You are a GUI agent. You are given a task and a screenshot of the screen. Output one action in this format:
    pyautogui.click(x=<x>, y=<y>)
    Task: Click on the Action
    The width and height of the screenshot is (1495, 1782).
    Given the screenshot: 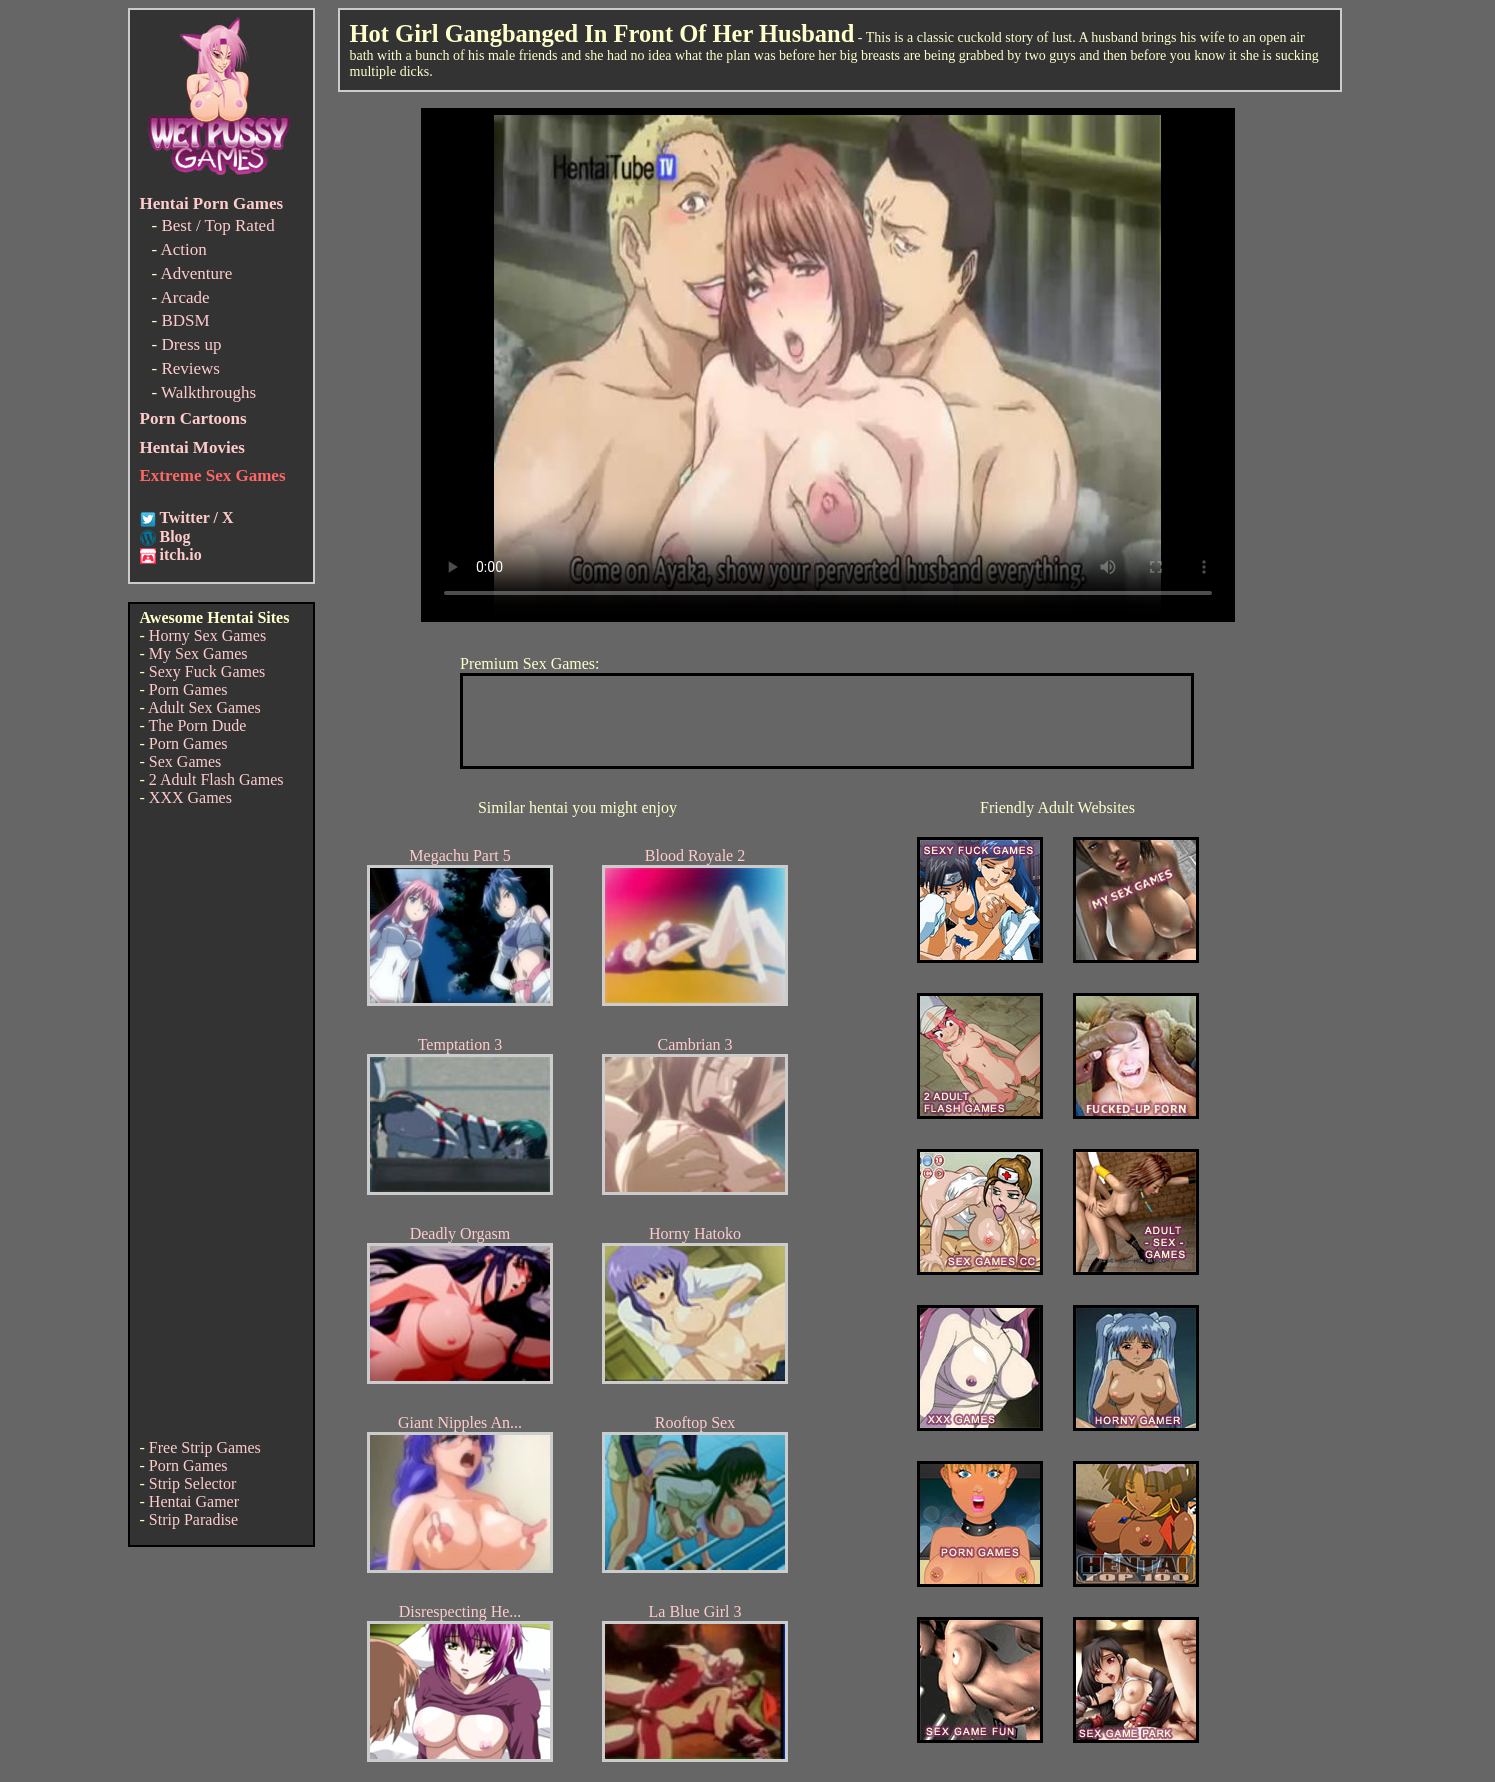 What is the action you would take?
    pyautogui.click(x=183, y=249)
    